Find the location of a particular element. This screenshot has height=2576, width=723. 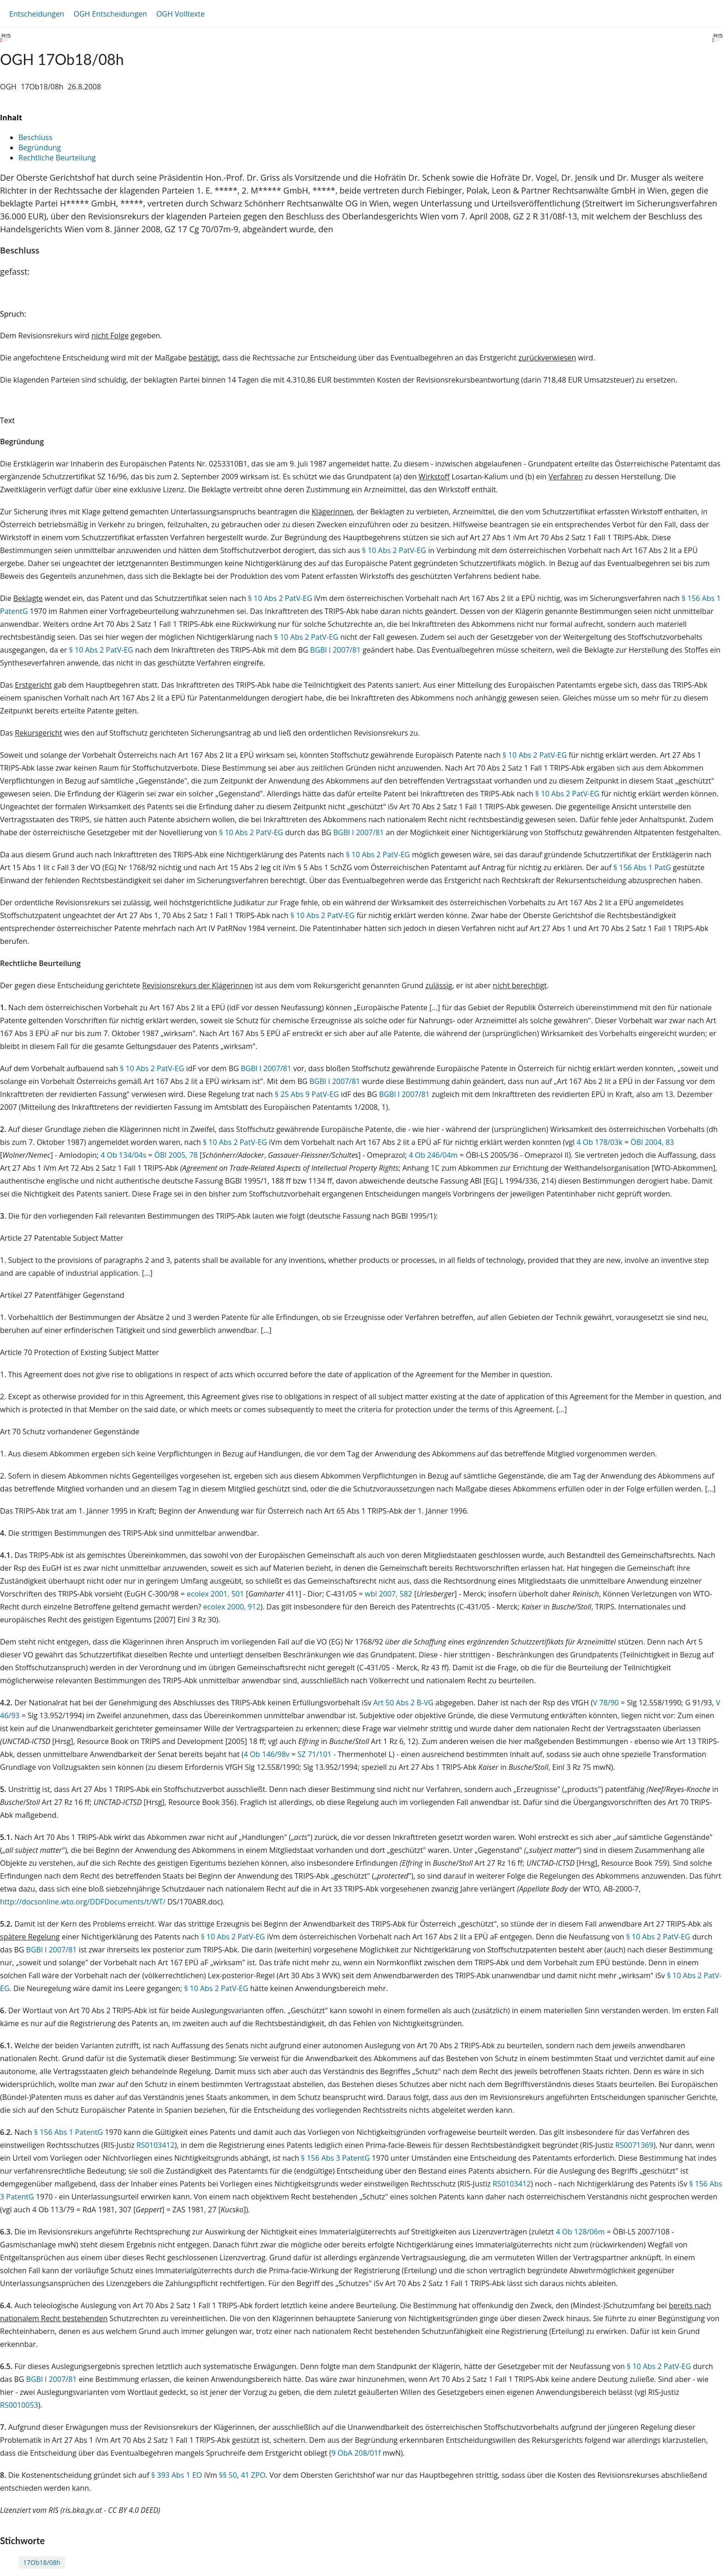

OGH Entscheidungen is located at coordinates (110, 14).